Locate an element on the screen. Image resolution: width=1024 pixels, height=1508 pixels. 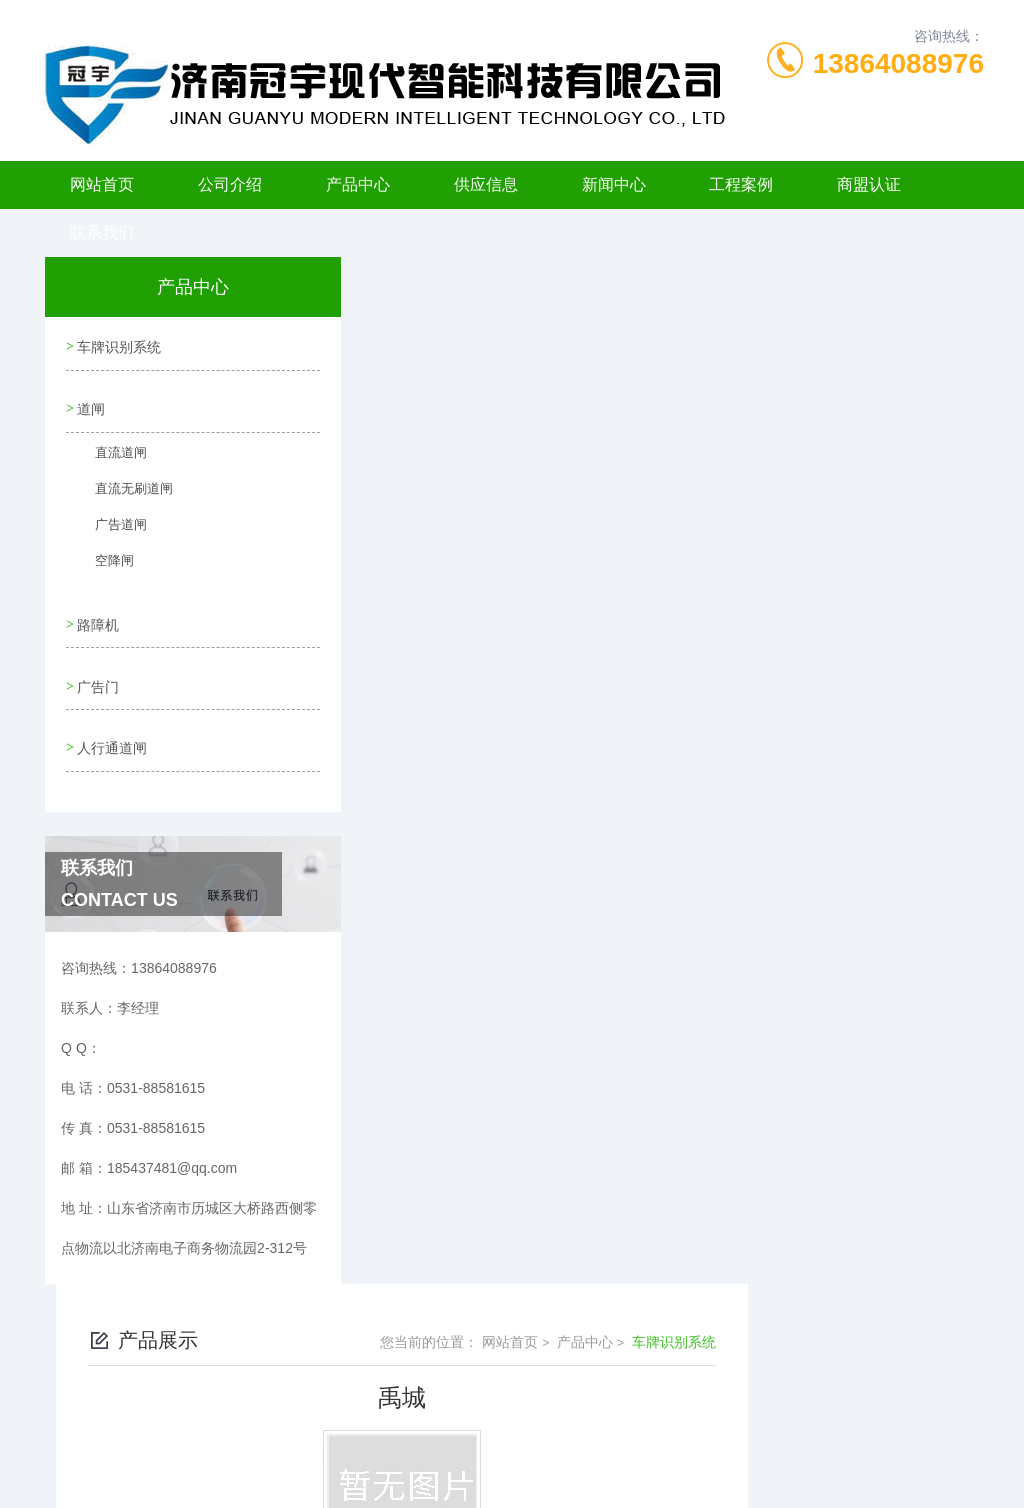
济南海商网络 is located at coordinates (547, 1476).